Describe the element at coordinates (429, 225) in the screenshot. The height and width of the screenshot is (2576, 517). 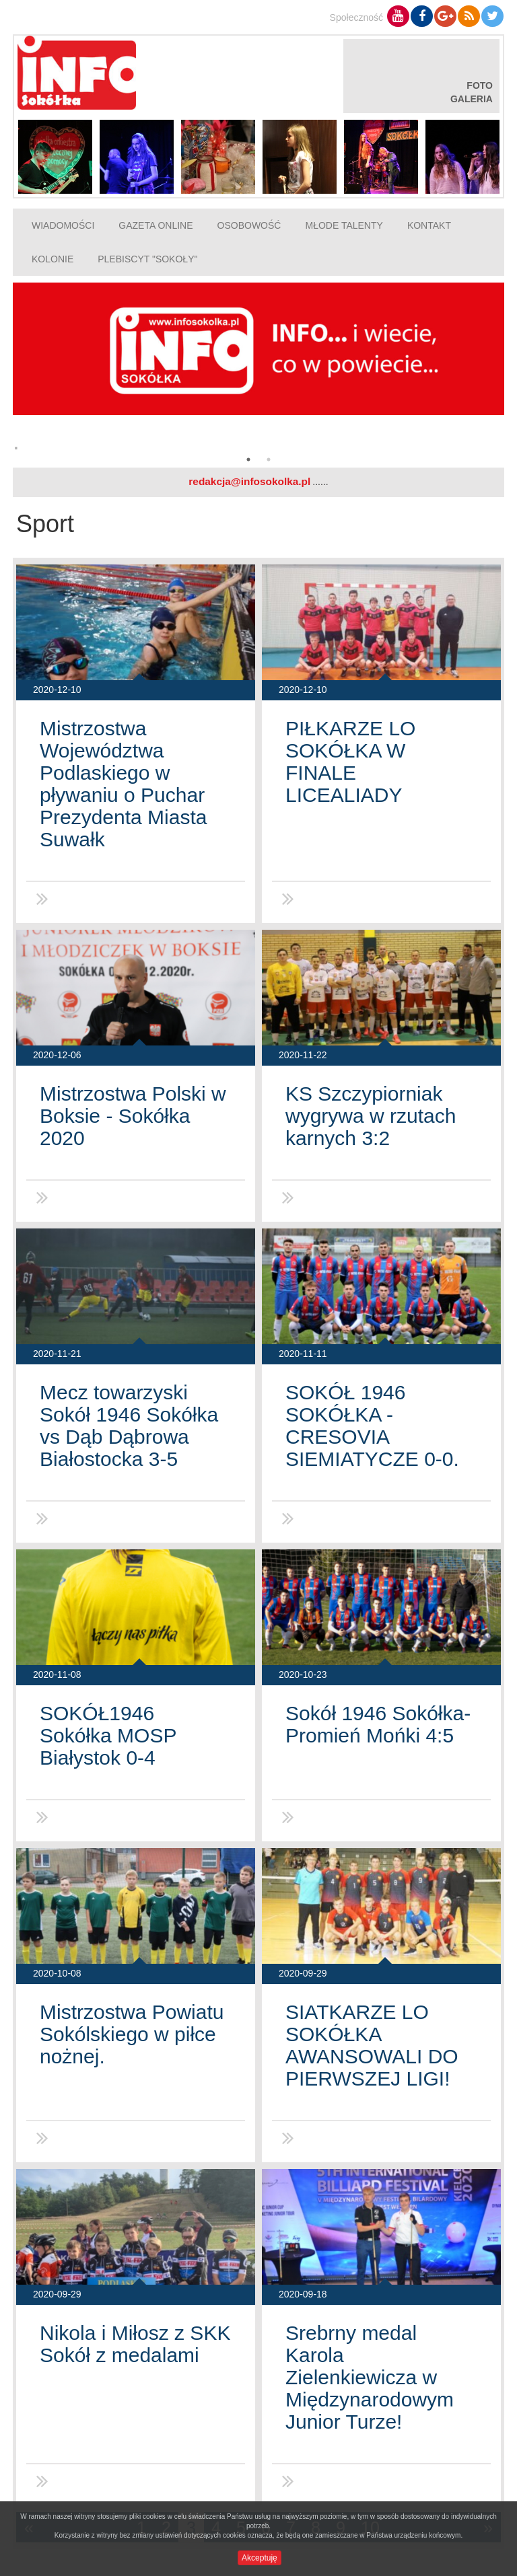
I see `Kontakt` at that location.